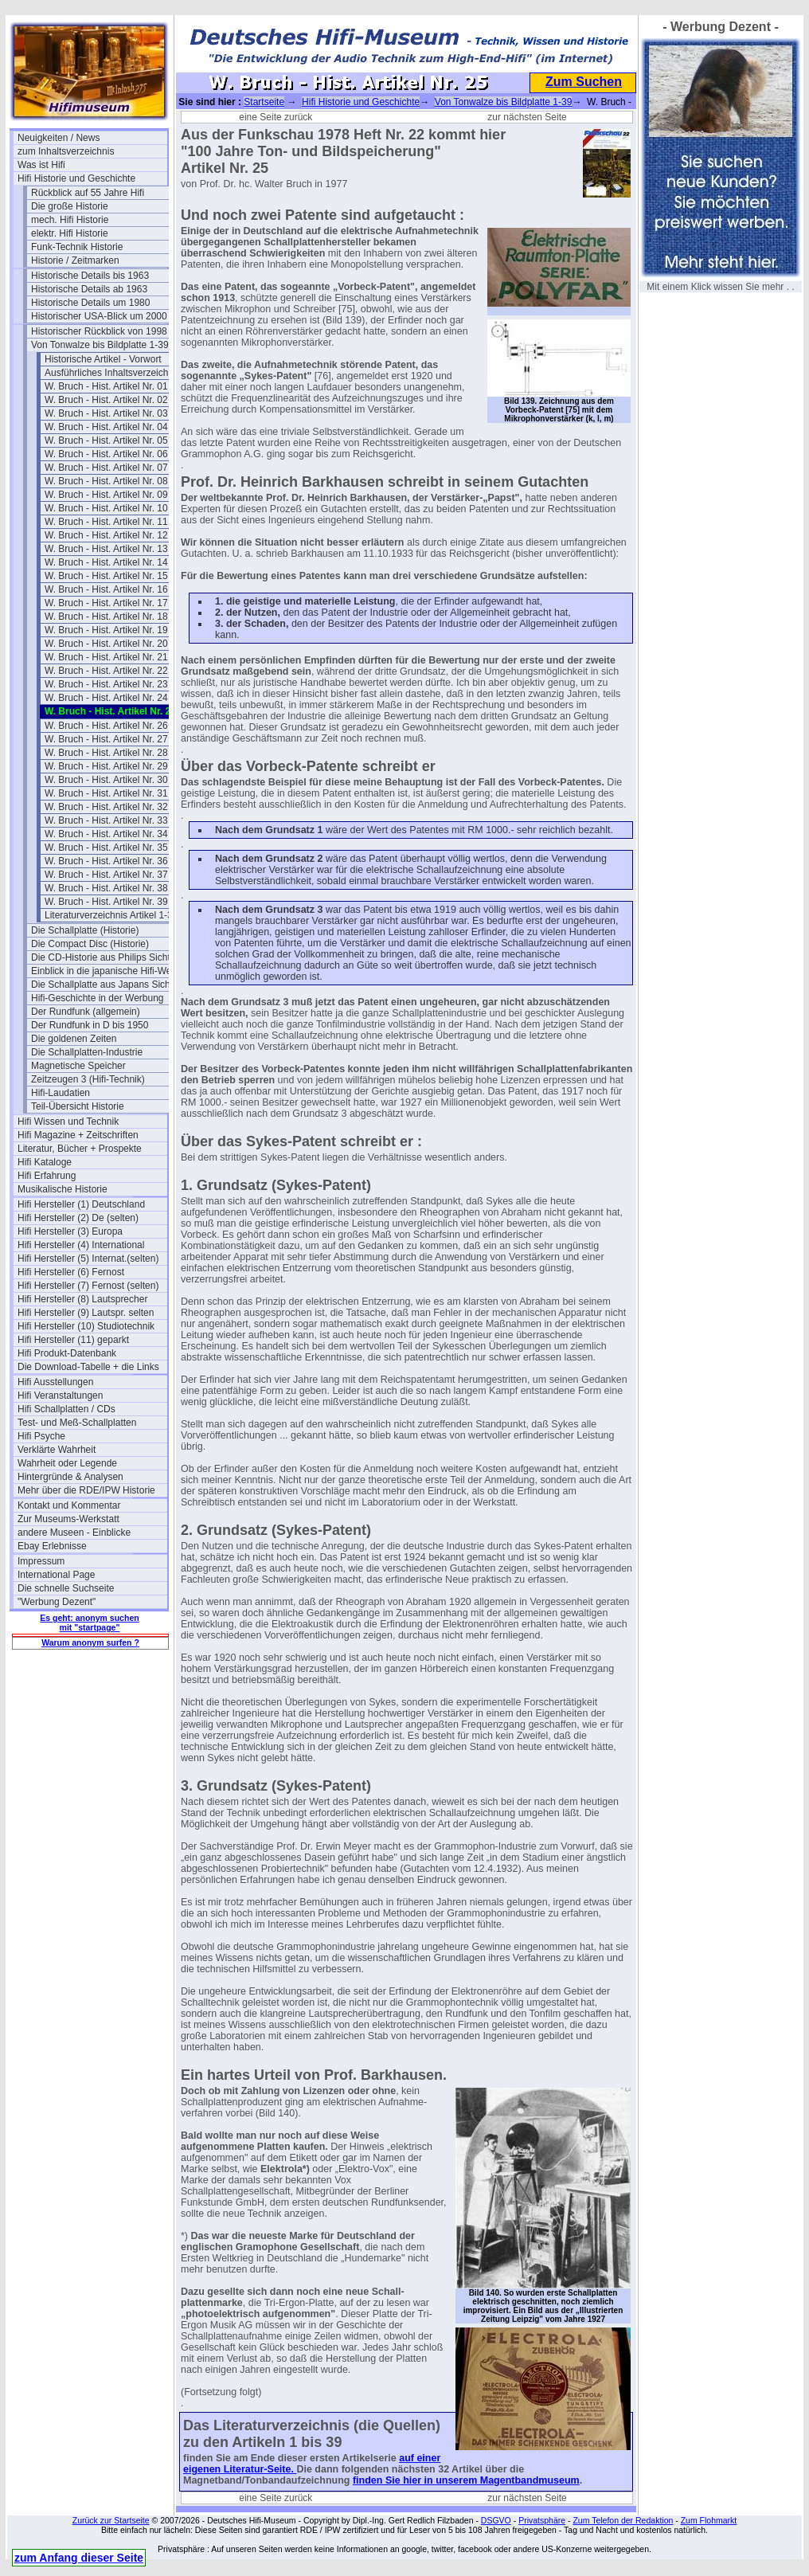 The height and width of the screenshot is (2576, 809). I want to click on W. Bruch - Hist. Artikel Nr. 21, so click(106, 657).